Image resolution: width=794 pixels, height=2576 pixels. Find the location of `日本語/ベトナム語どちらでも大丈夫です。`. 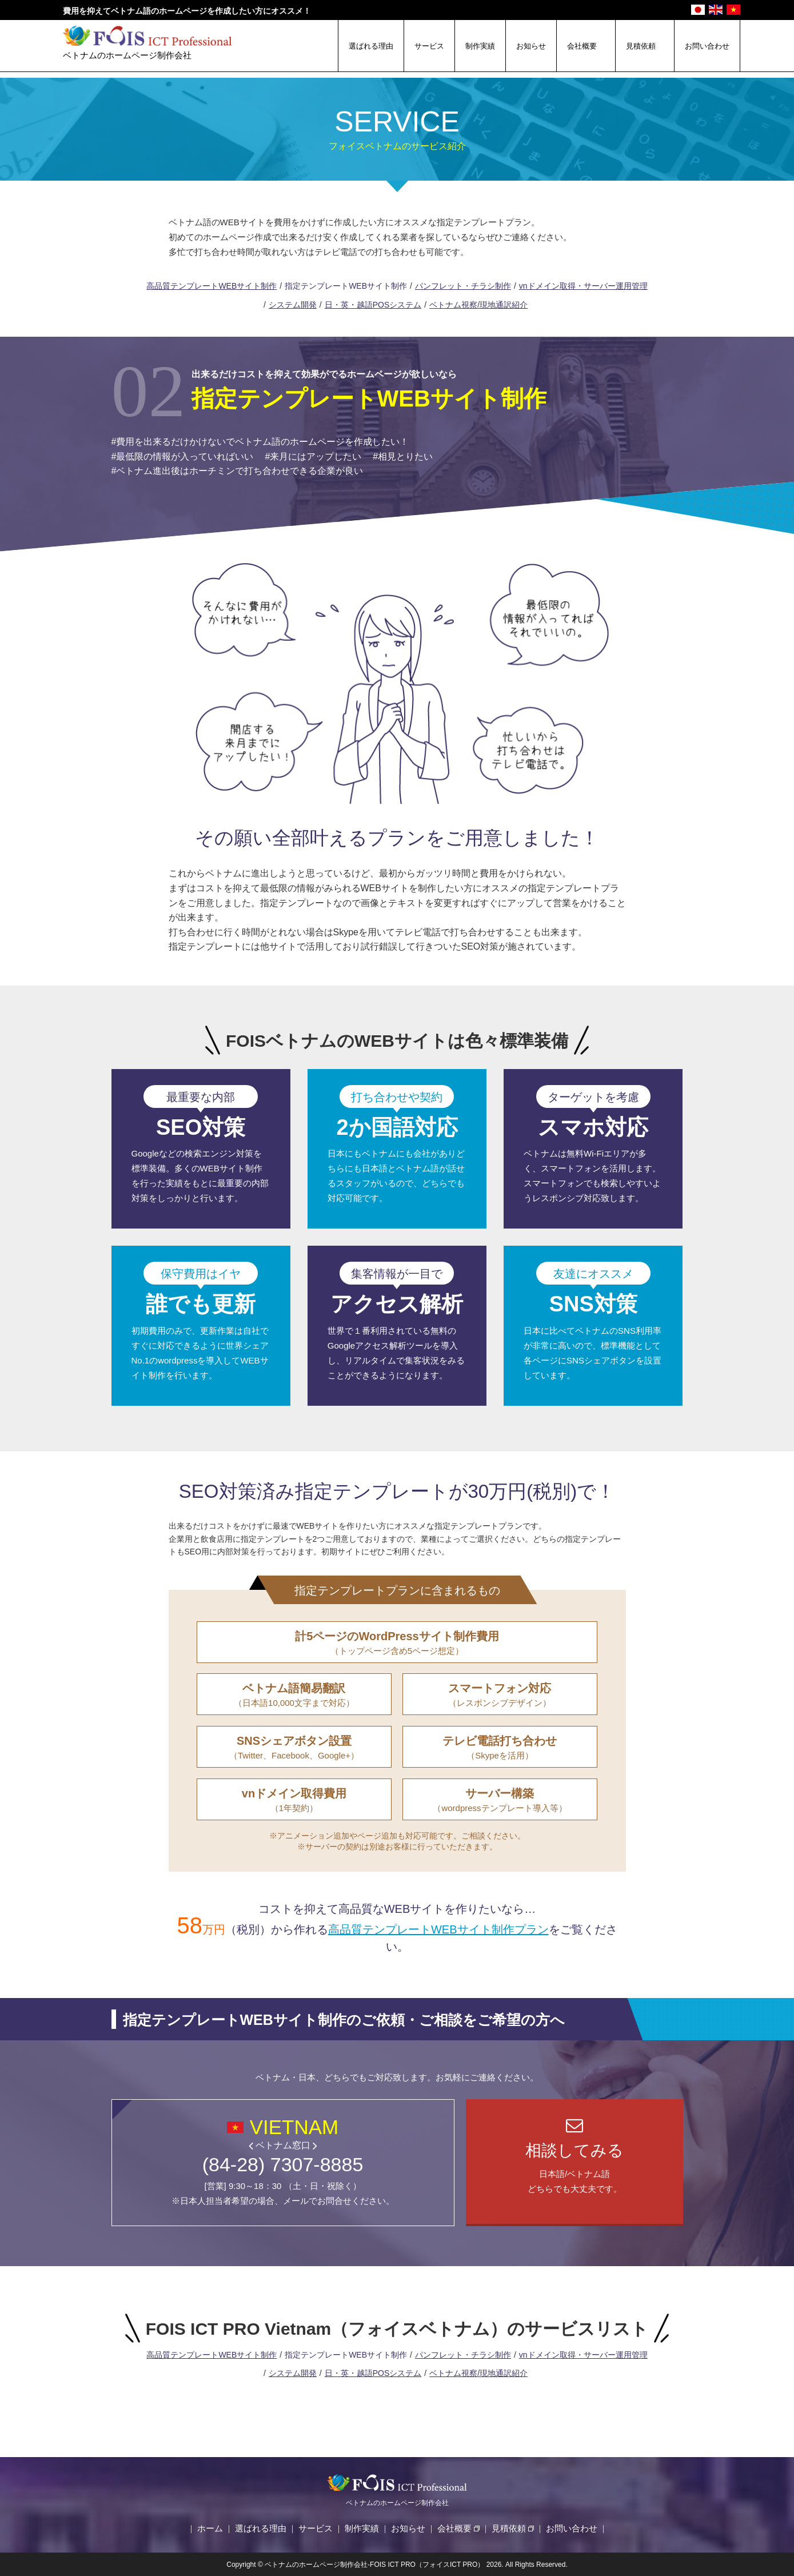

日本語/ベトナム語どちらでも大丈夫です。 is located at coordinates (574, 2168).